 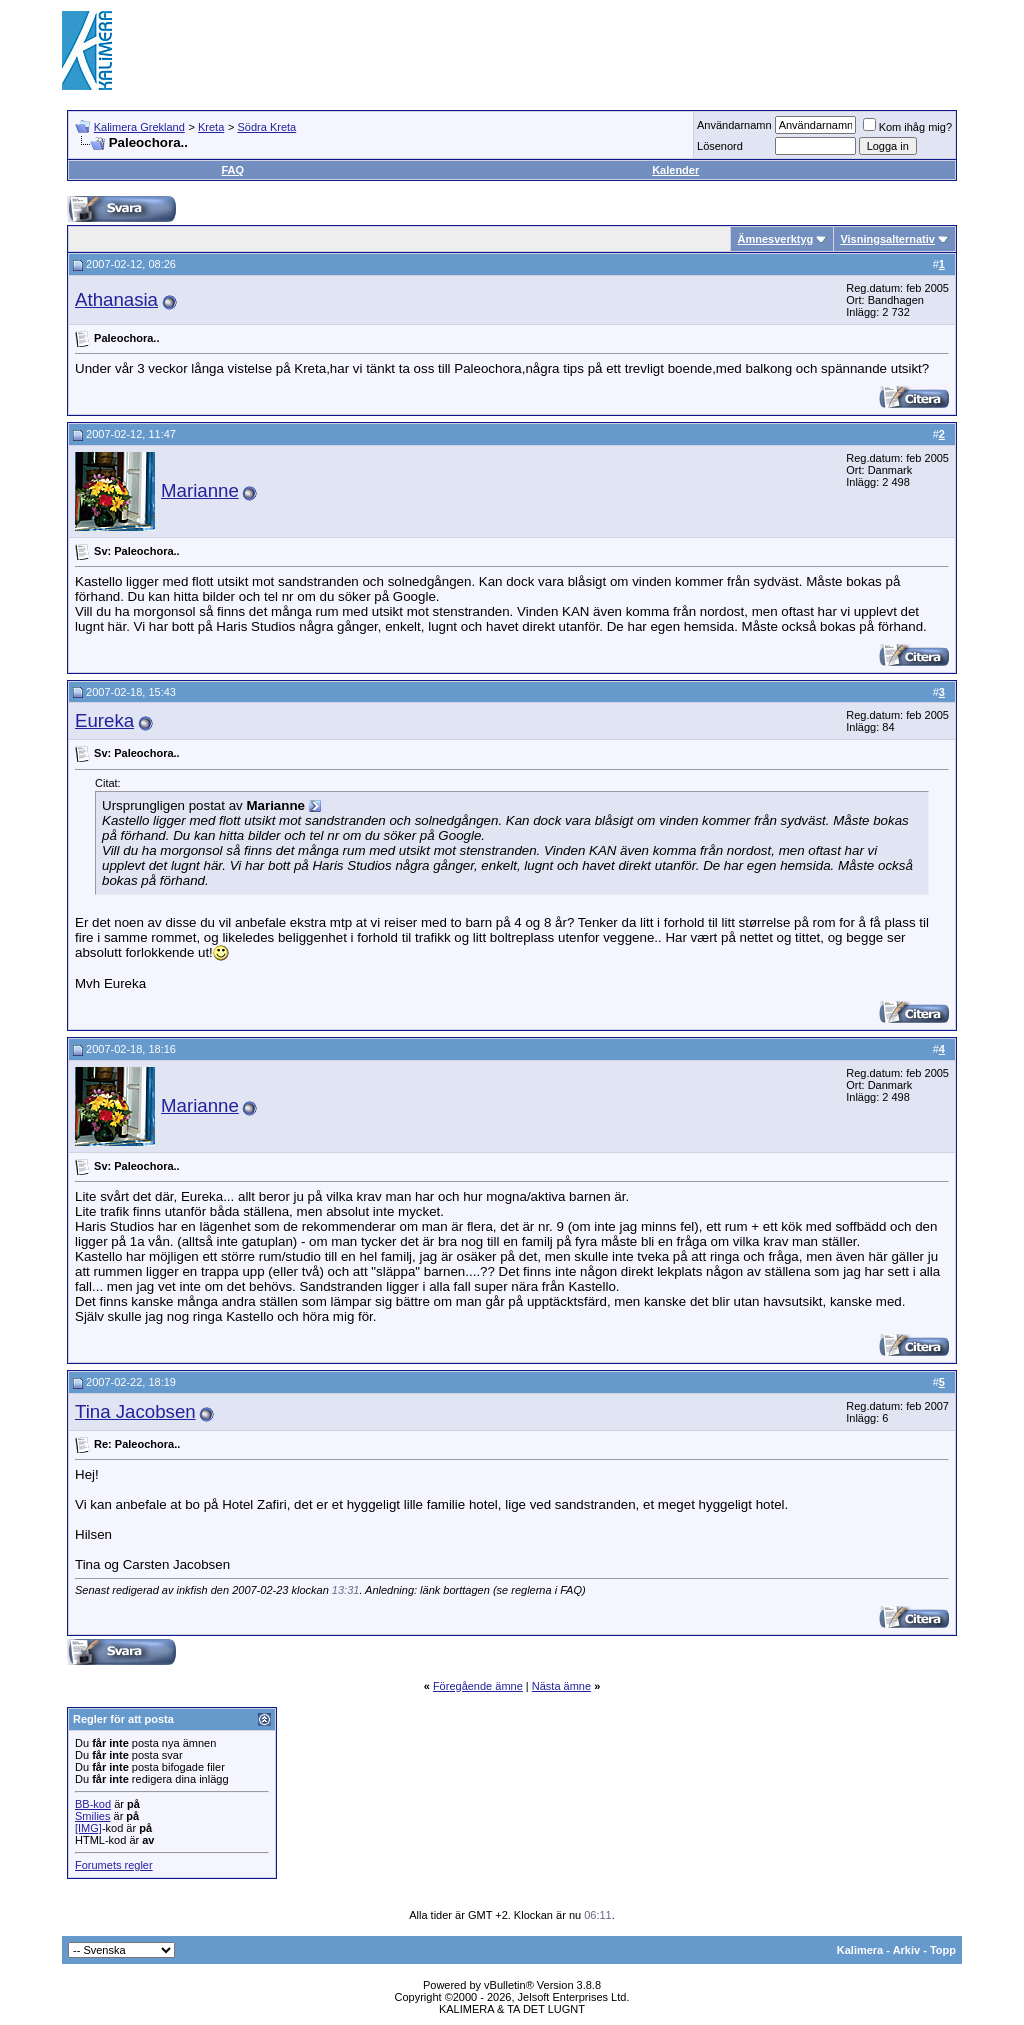 What do you see at coordinates (478, 1686) in the screenshot?
I see `Föregående ämne` at bounding box center [478, 1686].